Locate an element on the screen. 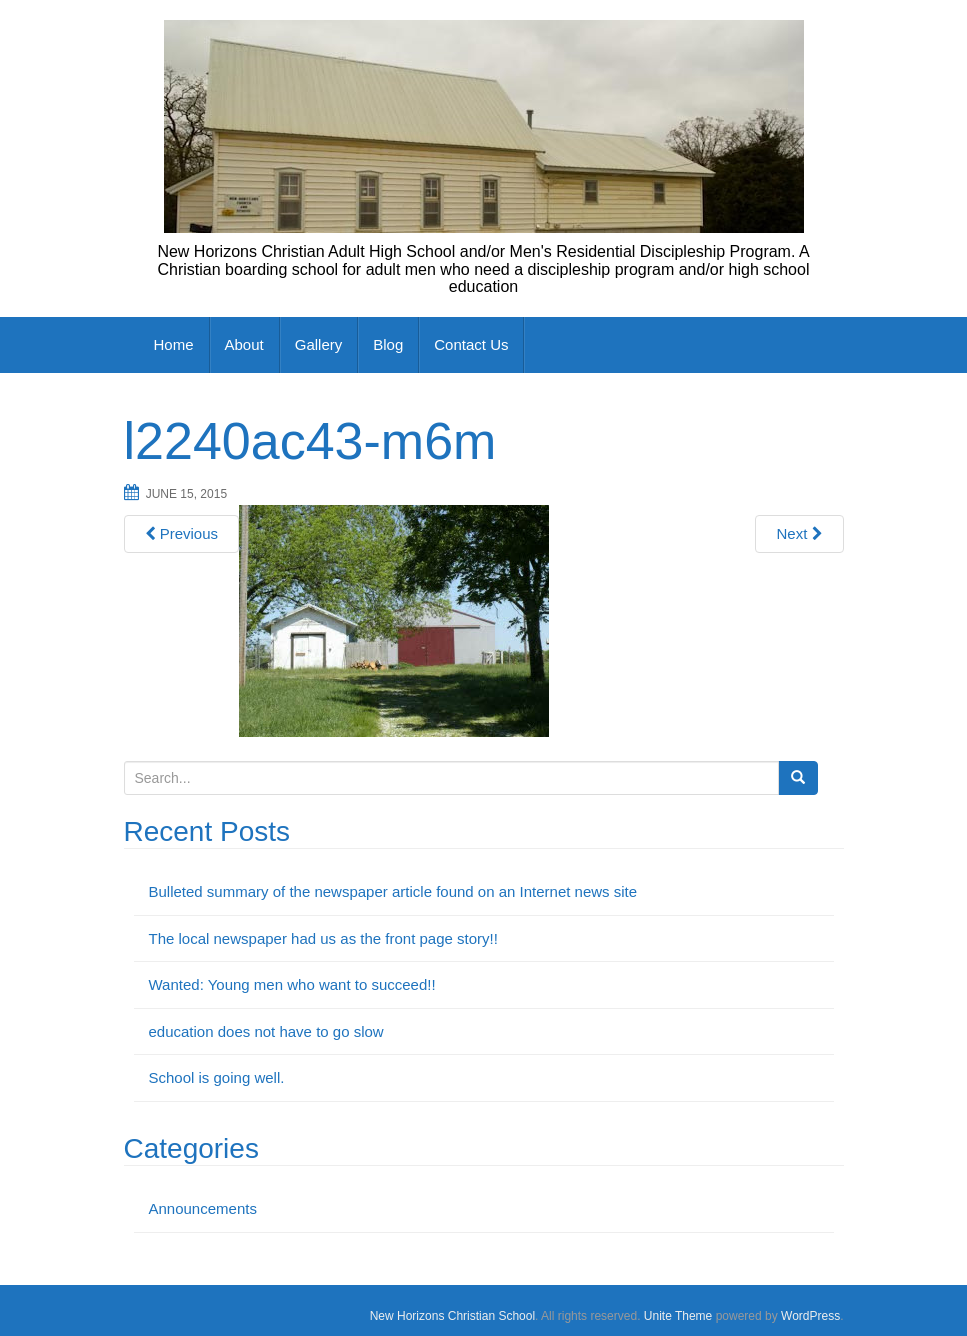  Previous is located at coordinates (182, 533).